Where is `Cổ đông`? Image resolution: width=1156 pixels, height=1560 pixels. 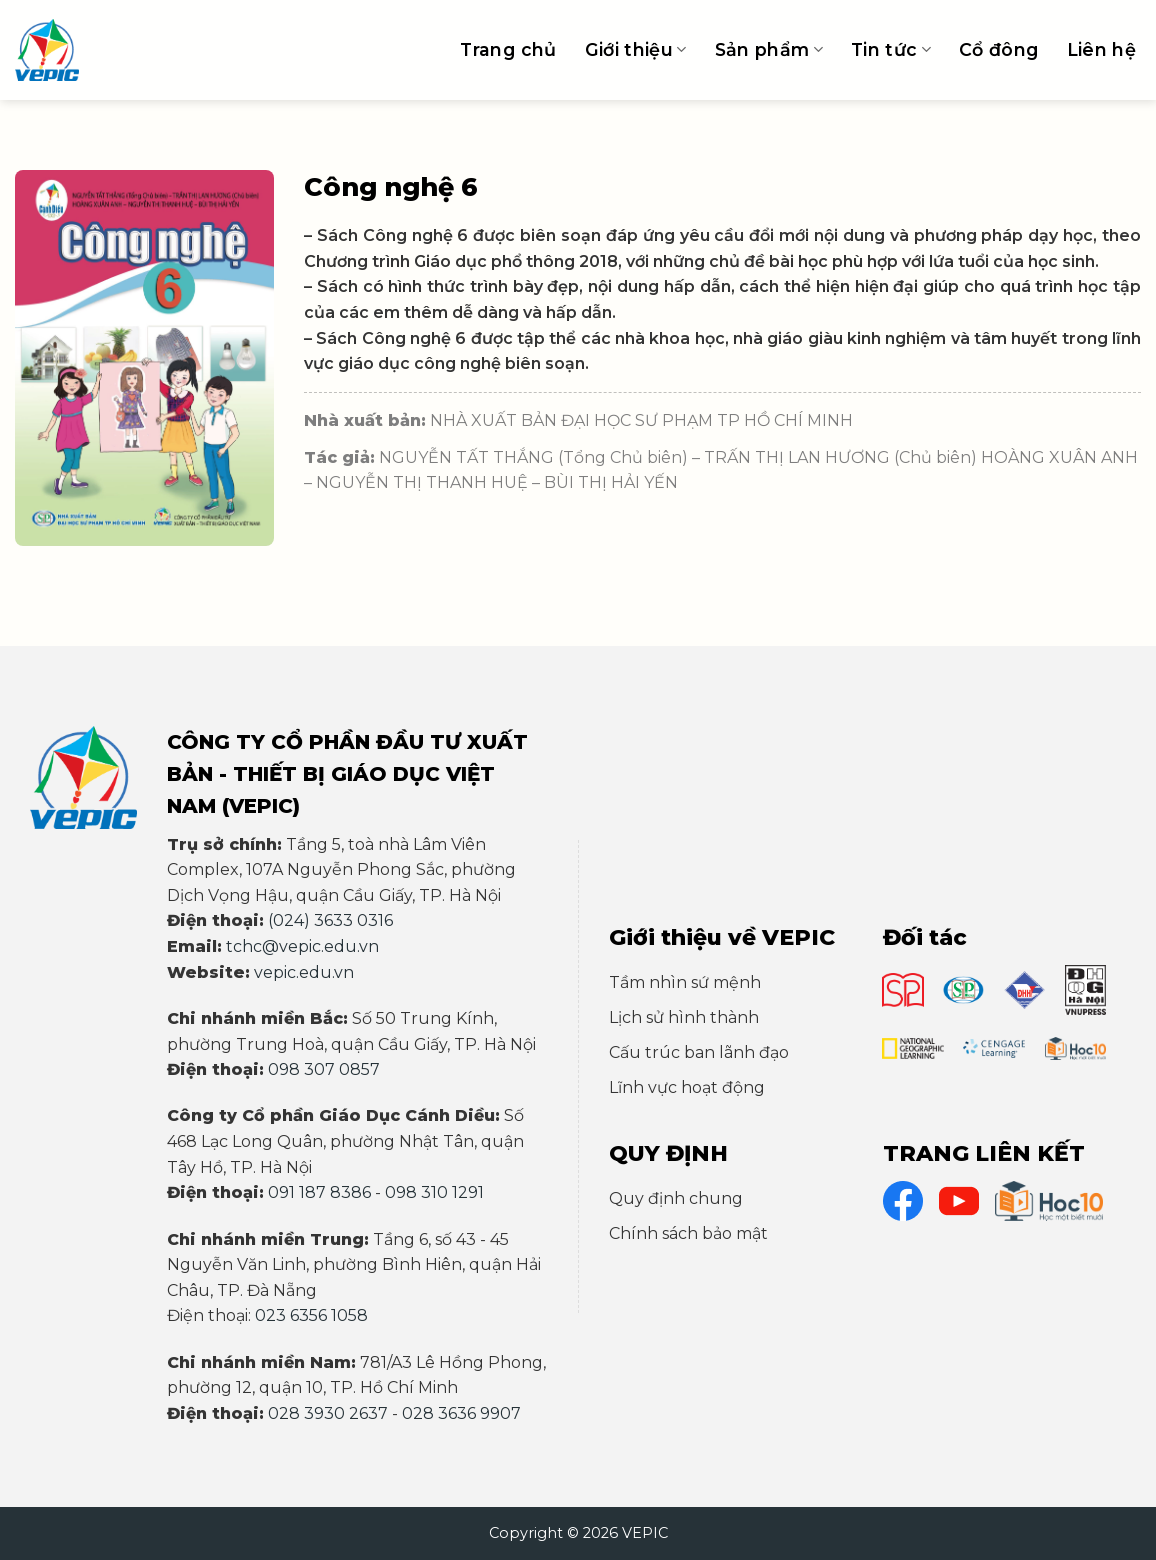 Cổ đông is located at coordinates (998, 49).